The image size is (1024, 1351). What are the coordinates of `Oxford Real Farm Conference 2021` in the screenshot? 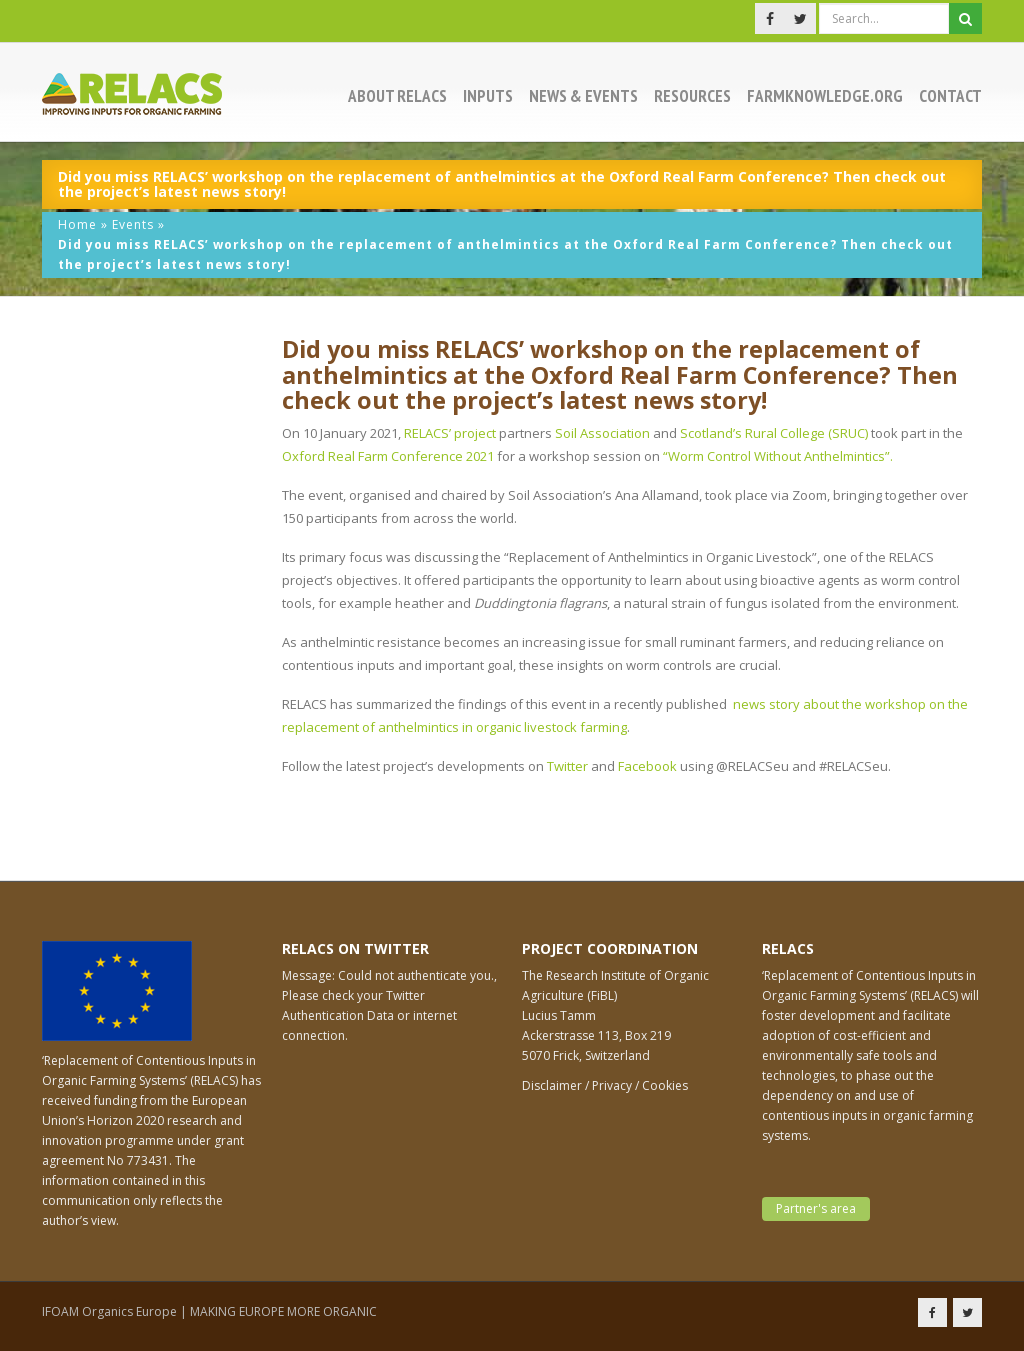 It's located at (388, 456).